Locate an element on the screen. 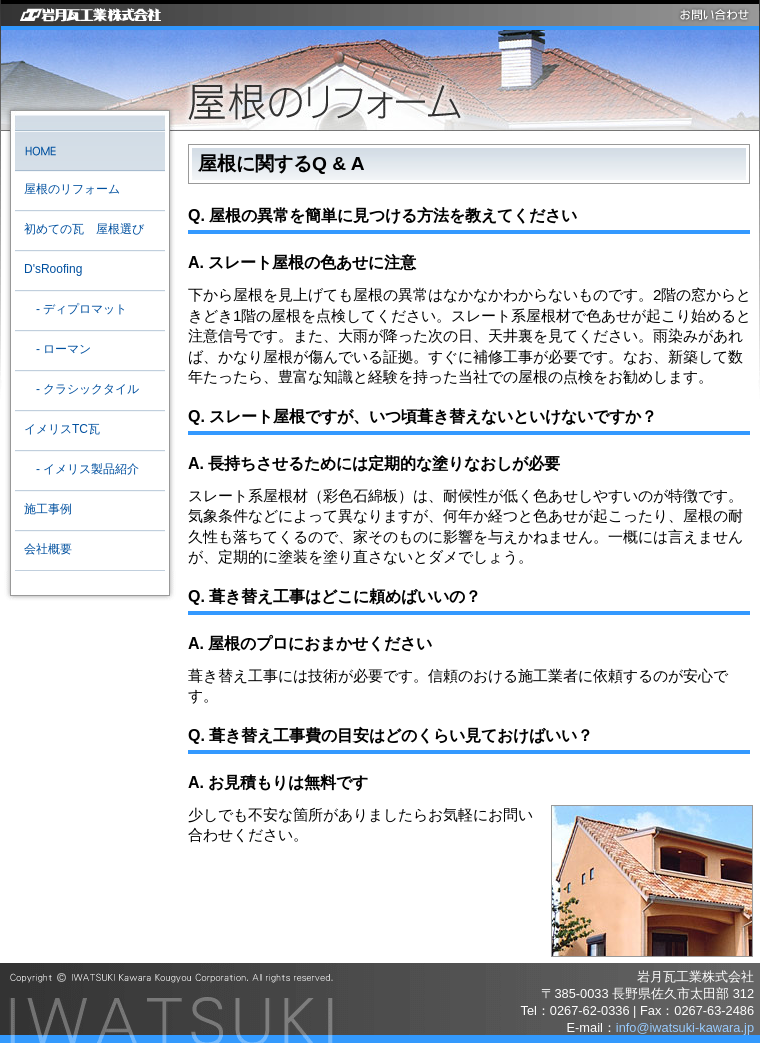 The image size is (760, 1043). お問い合わせ is located at coordinates (716, 15).